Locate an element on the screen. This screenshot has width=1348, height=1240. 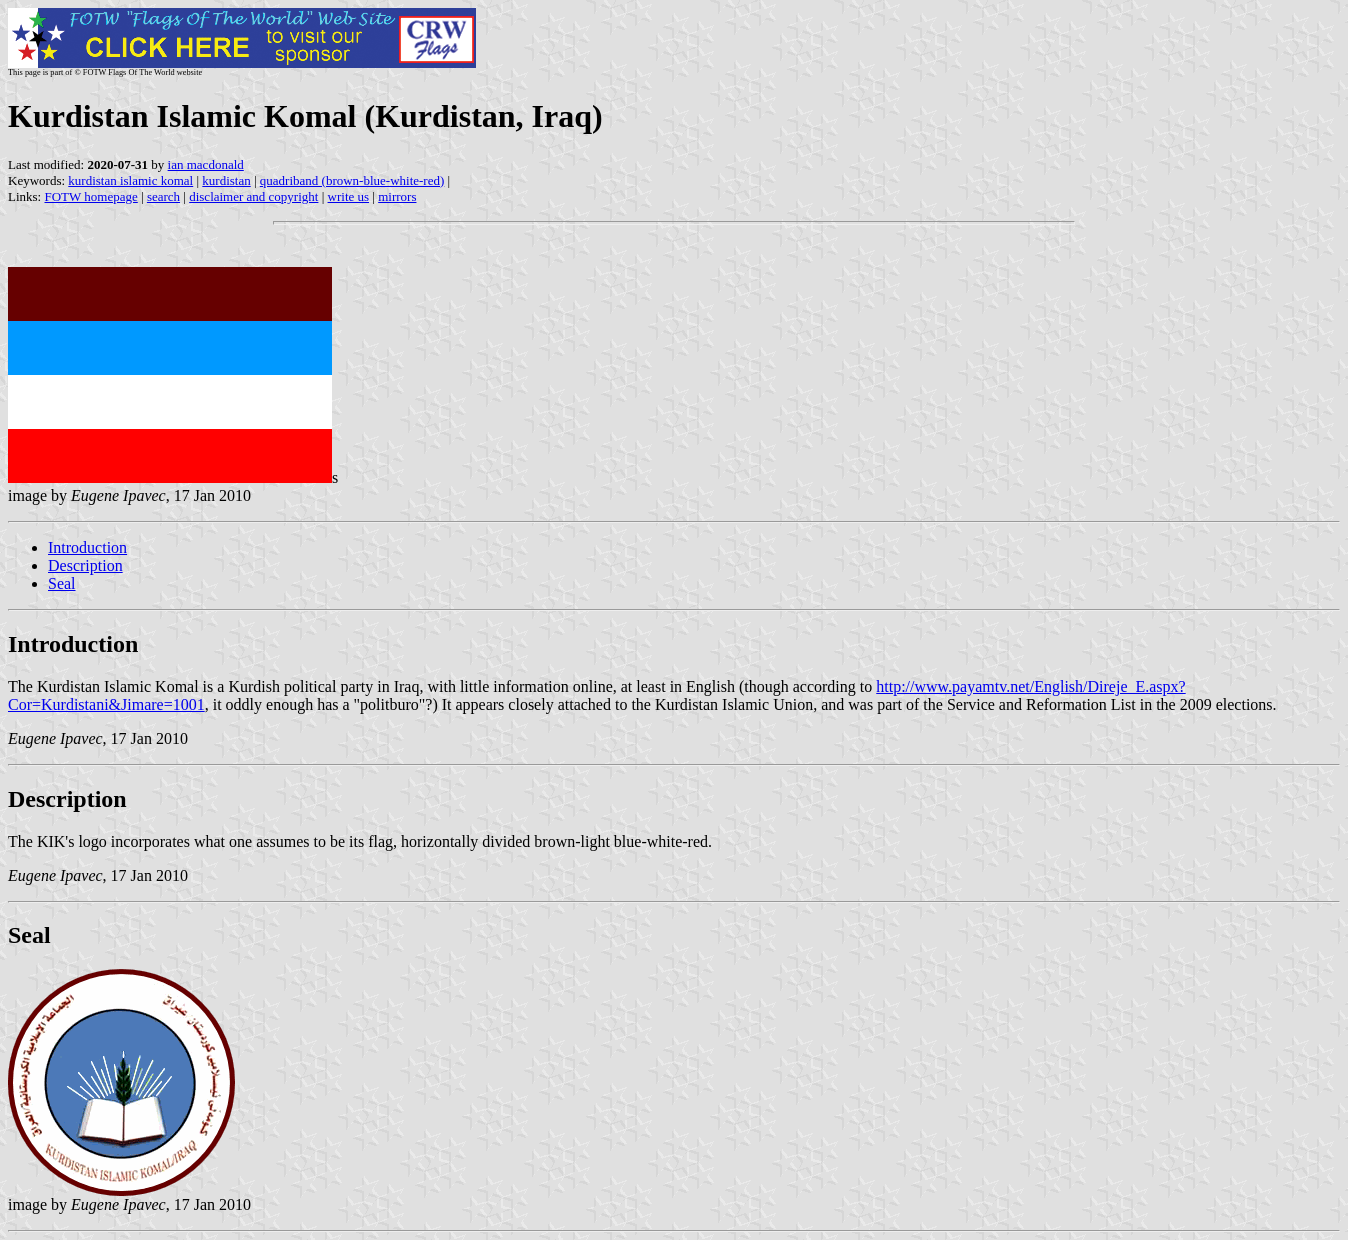
FOTW homepage is located at coordinates (90, 196).